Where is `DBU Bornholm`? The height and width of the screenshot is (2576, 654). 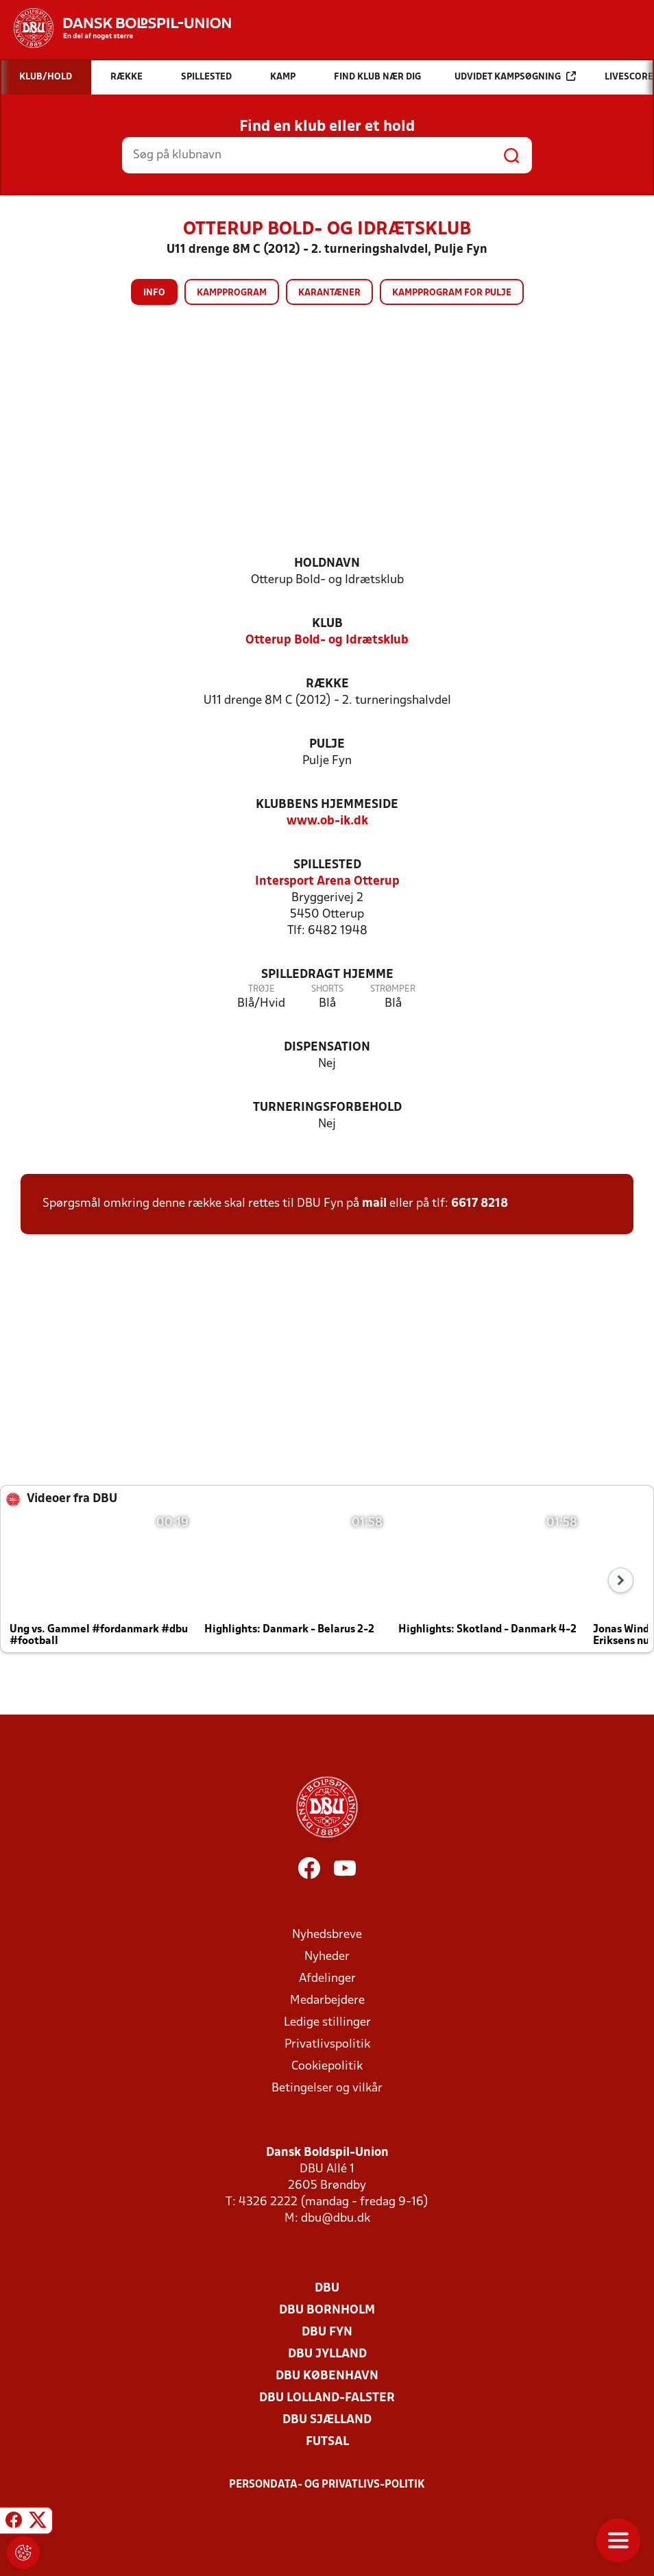 DBU Bornholm is located at coordinates (327, 2310).